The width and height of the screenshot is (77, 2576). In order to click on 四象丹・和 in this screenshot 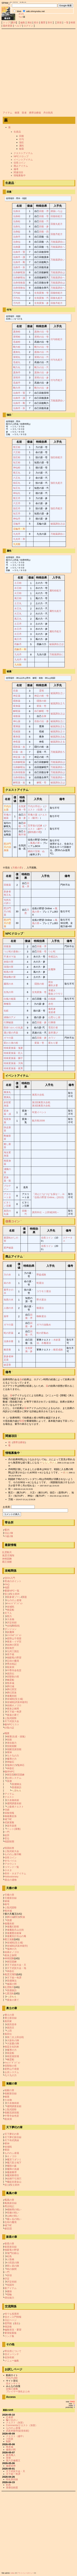, I will do `click(20, 649)`.